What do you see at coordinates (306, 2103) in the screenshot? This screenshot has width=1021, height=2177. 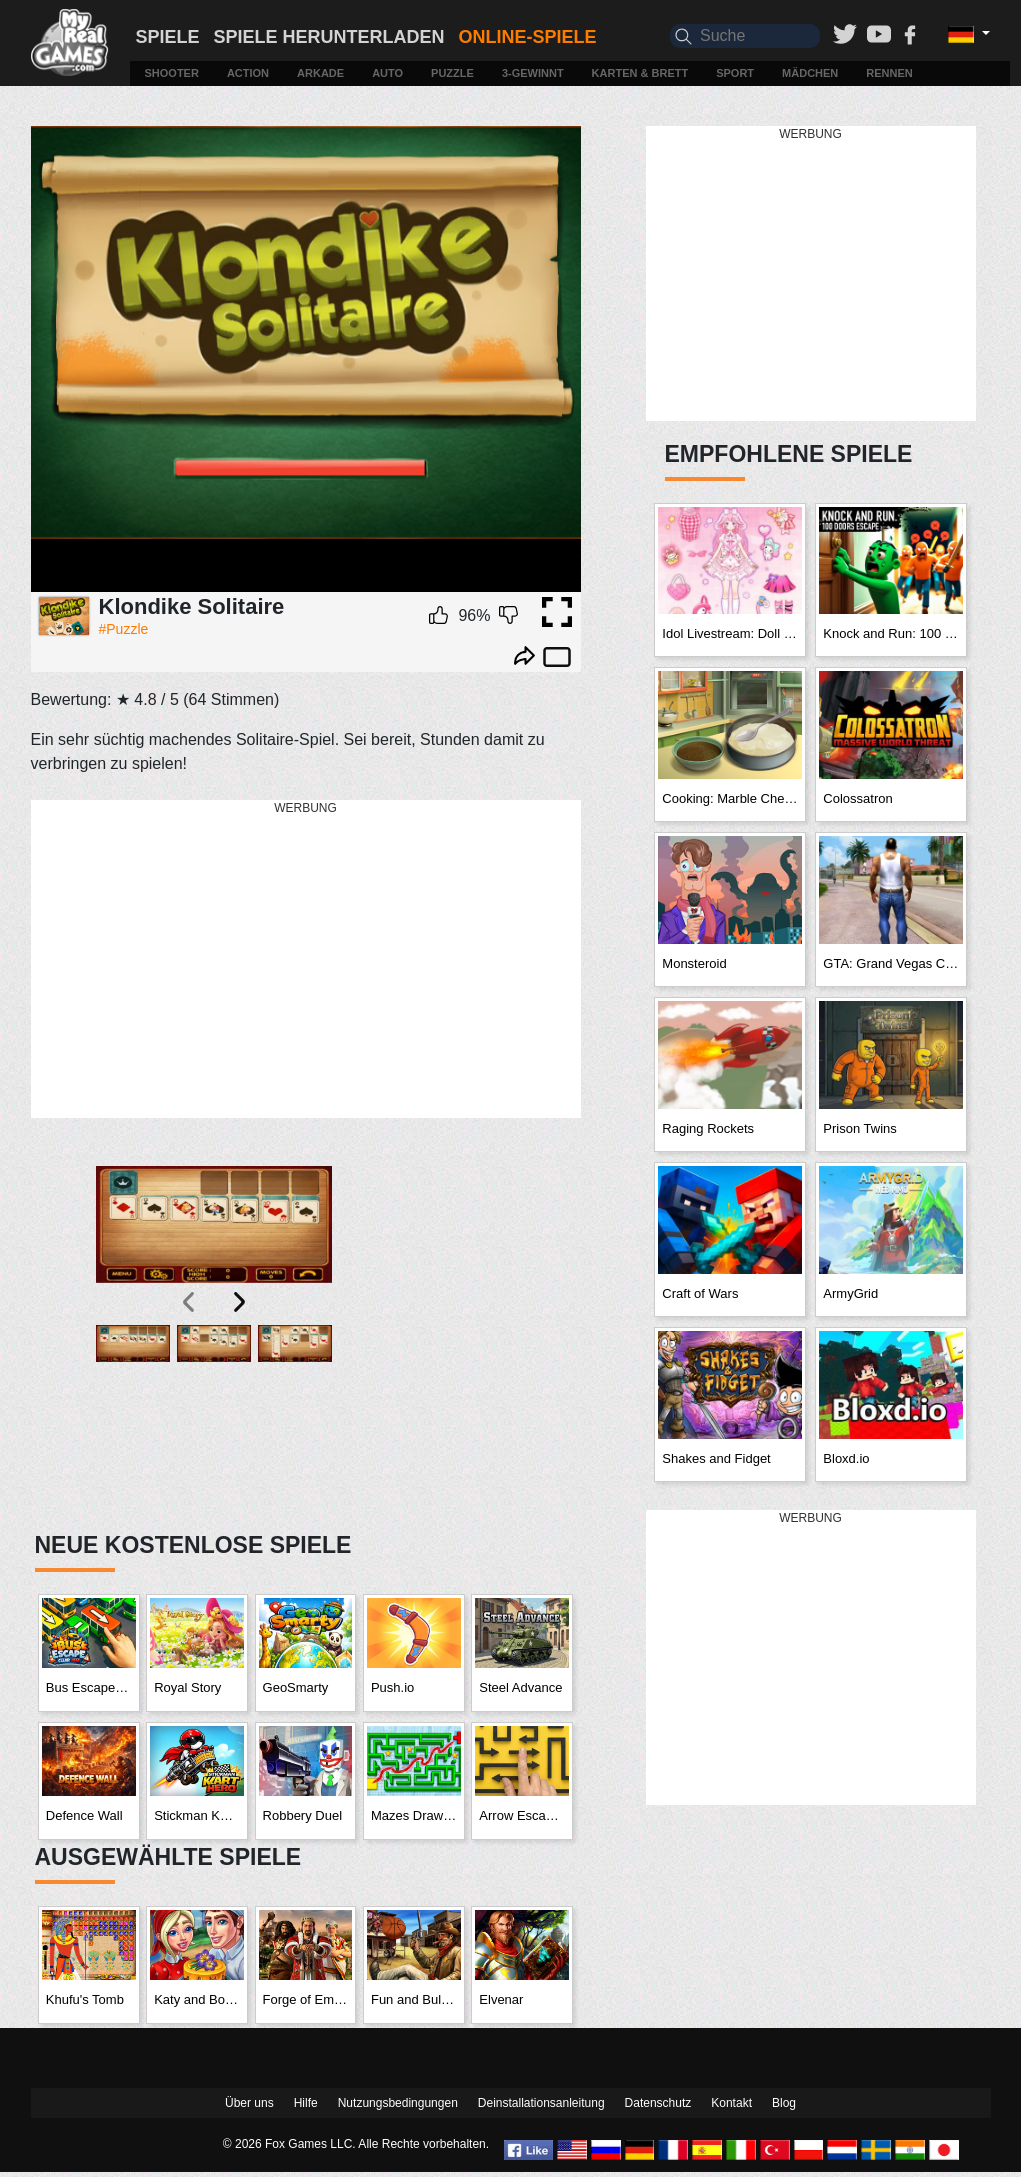 I see `Hilfe` at bounding box center [306, 2103].